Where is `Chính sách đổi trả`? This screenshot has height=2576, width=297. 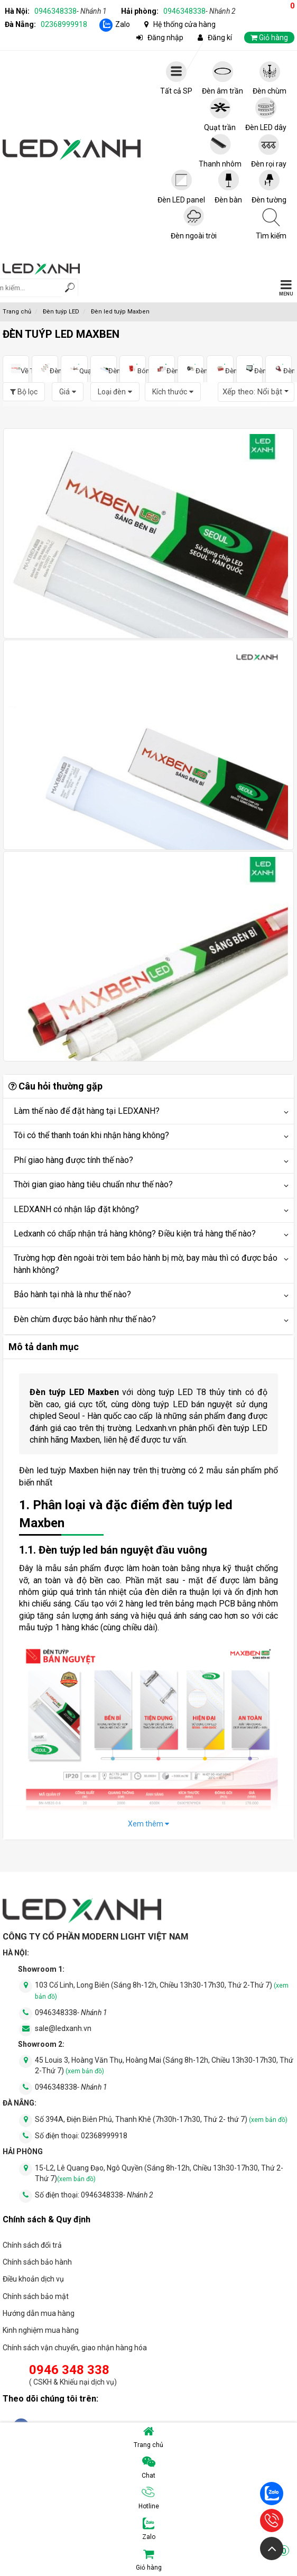
Chính sách đổi trả is located at coordinates (32, 2245).